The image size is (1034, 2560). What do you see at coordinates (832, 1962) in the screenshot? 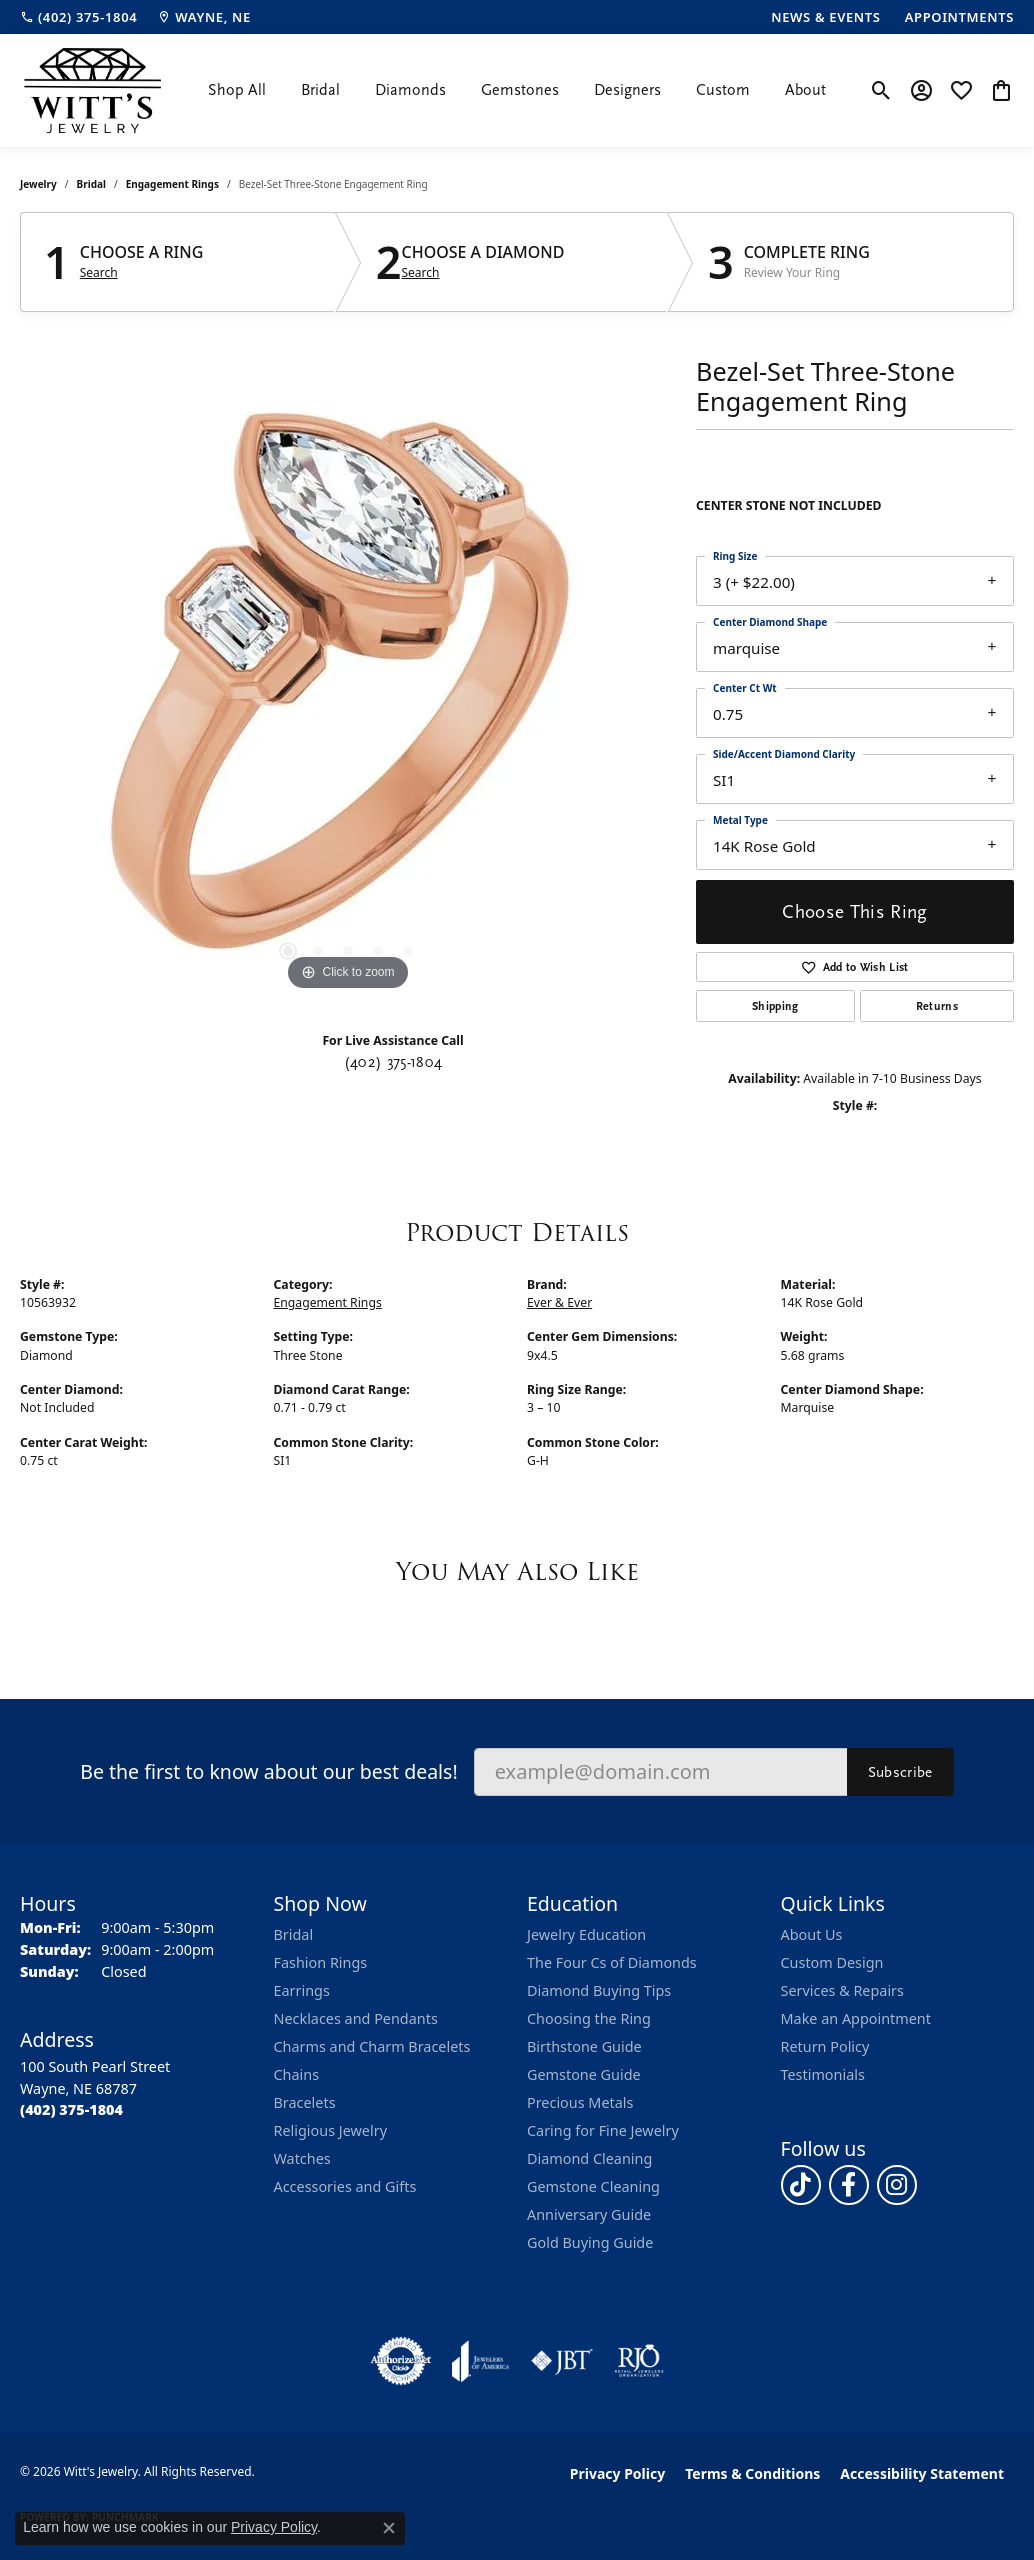
I see `Custom Design` at bounding box center [832, 1962].